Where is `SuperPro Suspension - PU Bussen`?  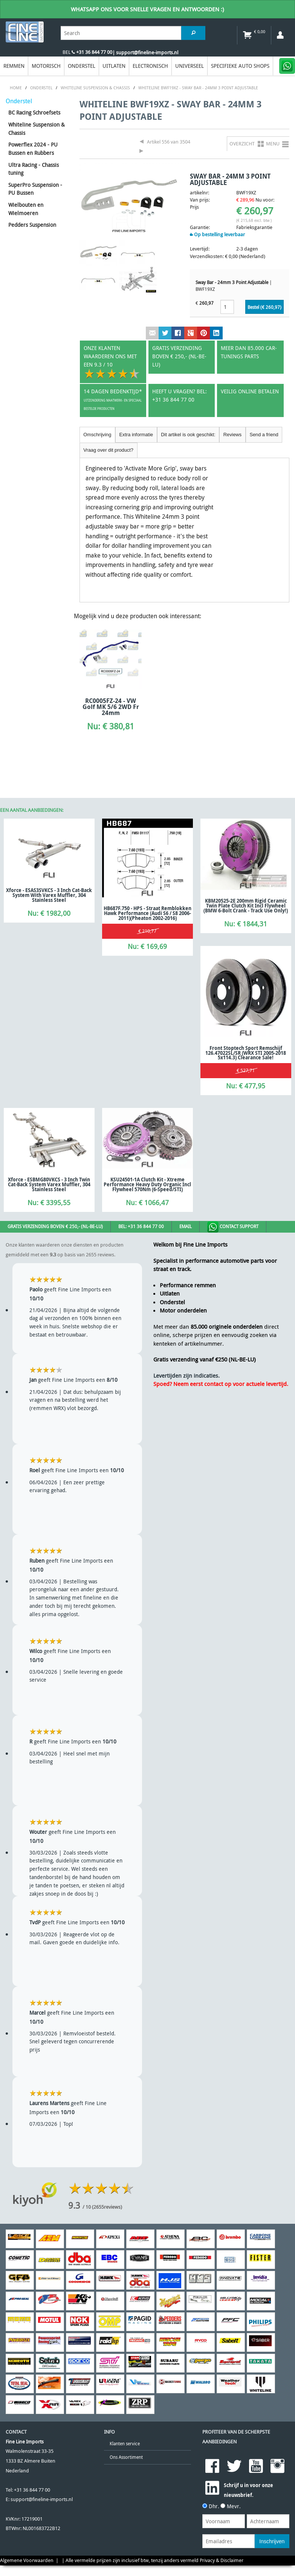 SuperPro Suspension - PU Bussen is located at coordinates (35, 189).